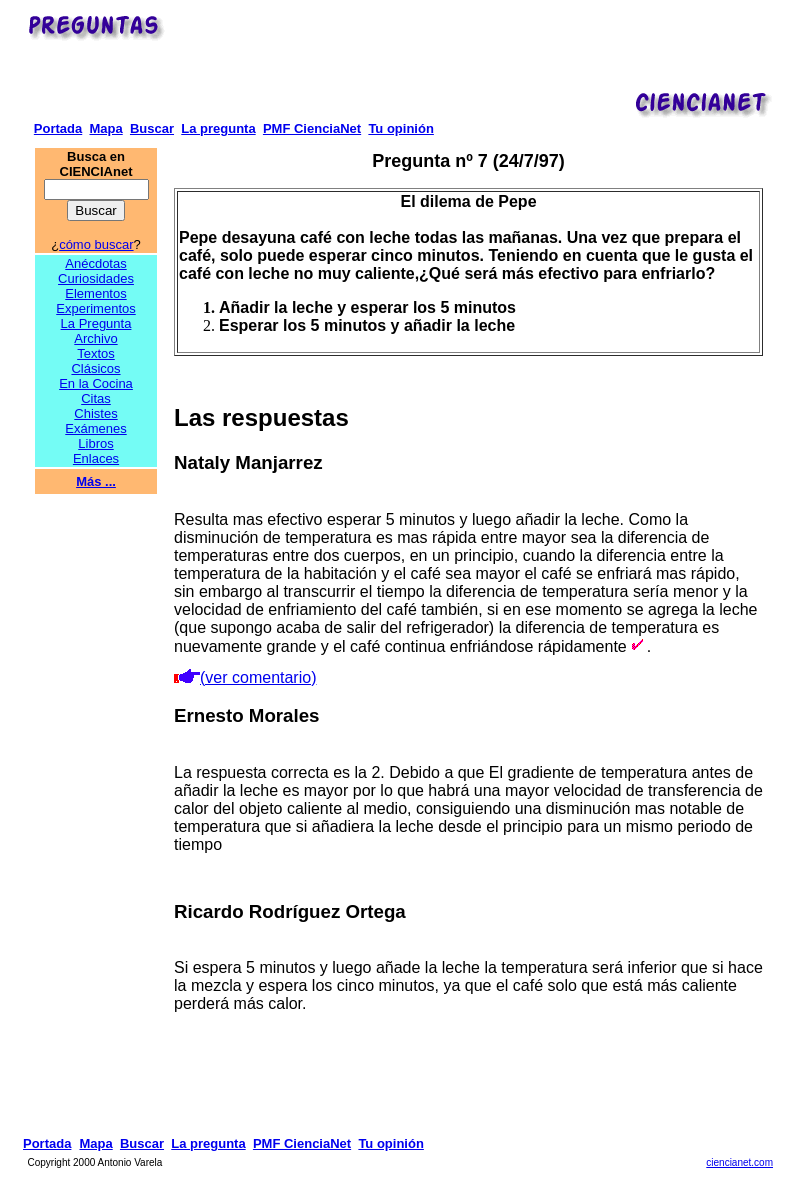 The width and height of the screenshot is (796, 1178). What do you see at coordinates (95, 308) in the screenshot?
I see `Experimentos` at bounding box center [95, 308].